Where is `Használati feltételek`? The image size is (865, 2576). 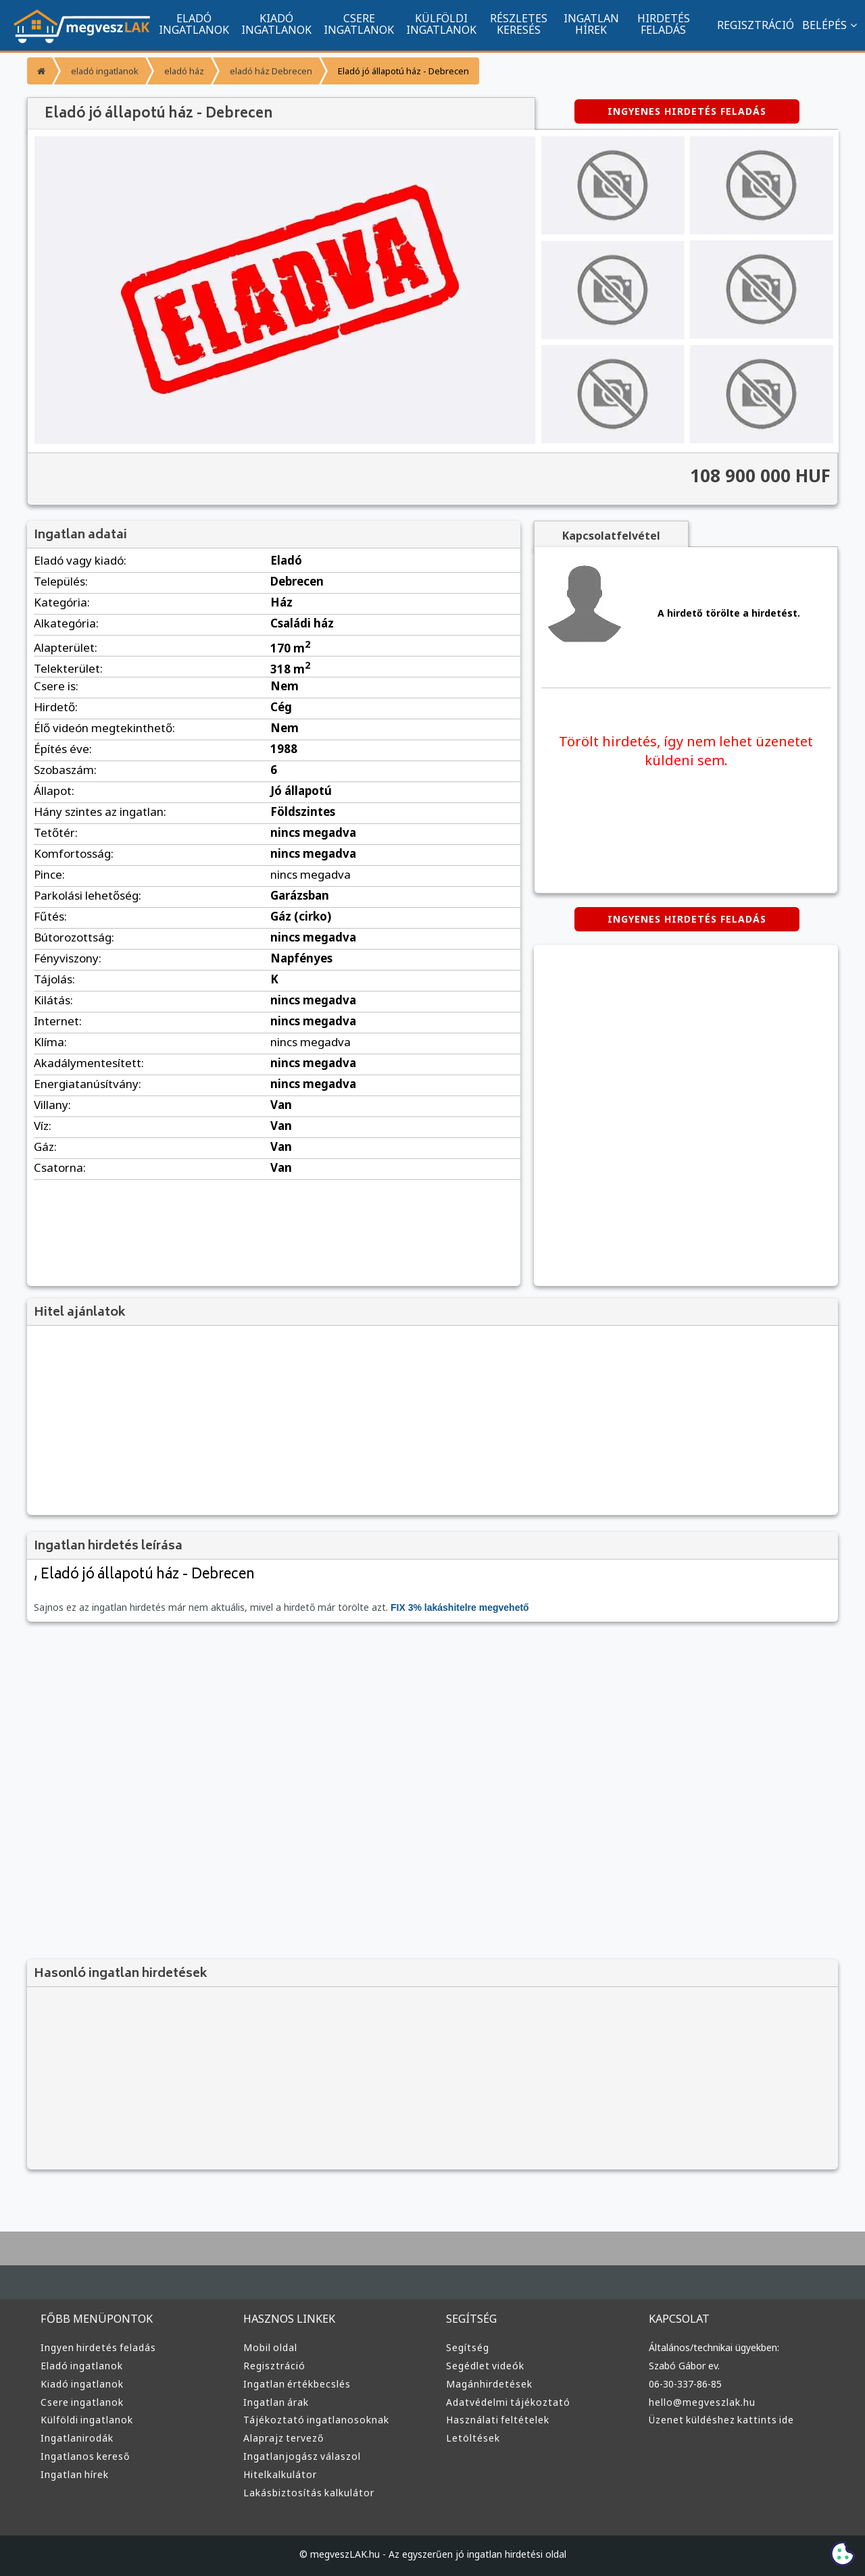 Használati feltételek is located at coordinates (494, 2420).